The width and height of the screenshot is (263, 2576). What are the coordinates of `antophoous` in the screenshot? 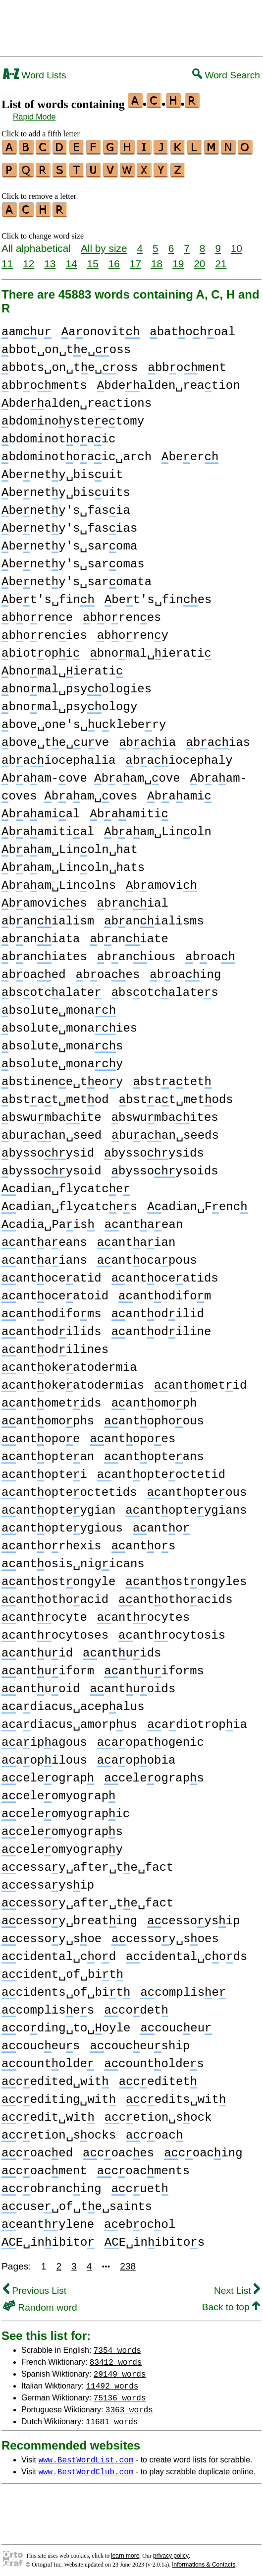 It's located at (154, 1417).